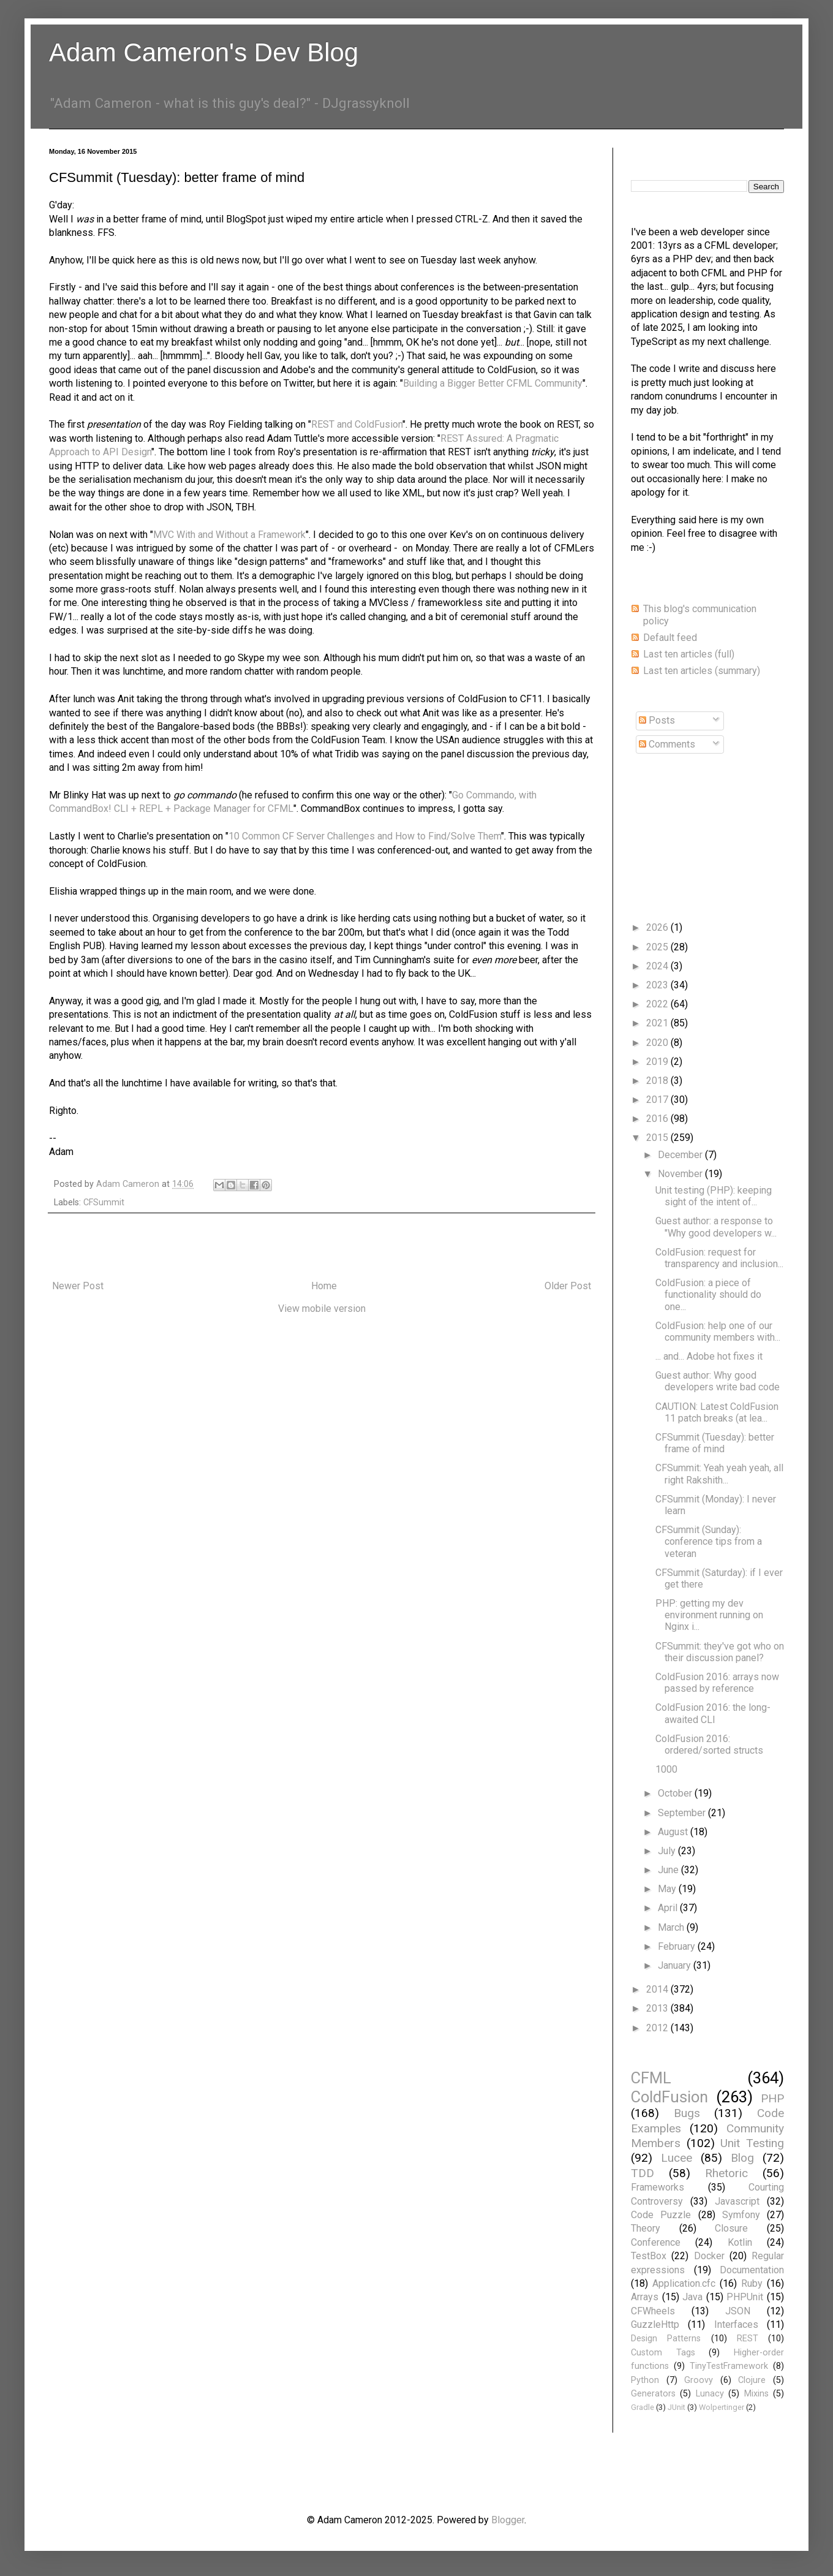 The width and height of the screenshot is (833, 2576). I want to click on Theory, so click(645, 2228).